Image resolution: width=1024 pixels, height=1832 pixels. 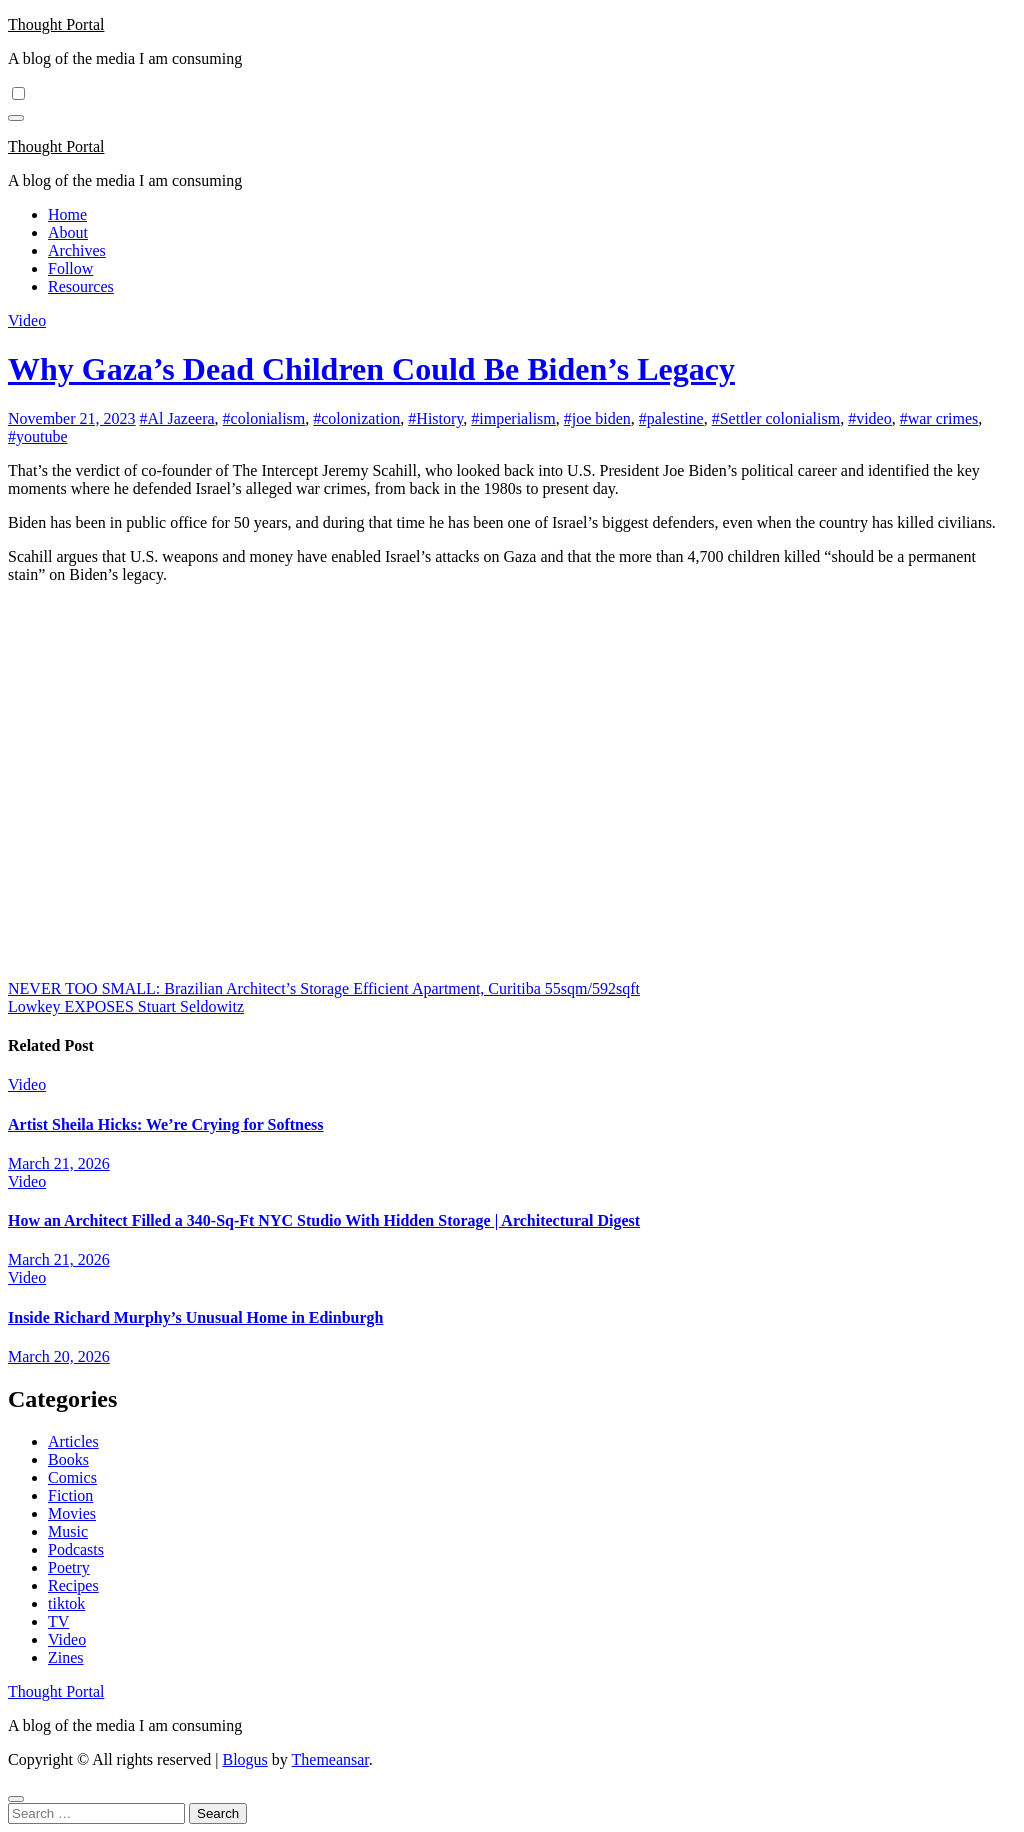 I want to click on Thought Portal, so click(x=56, y=24).